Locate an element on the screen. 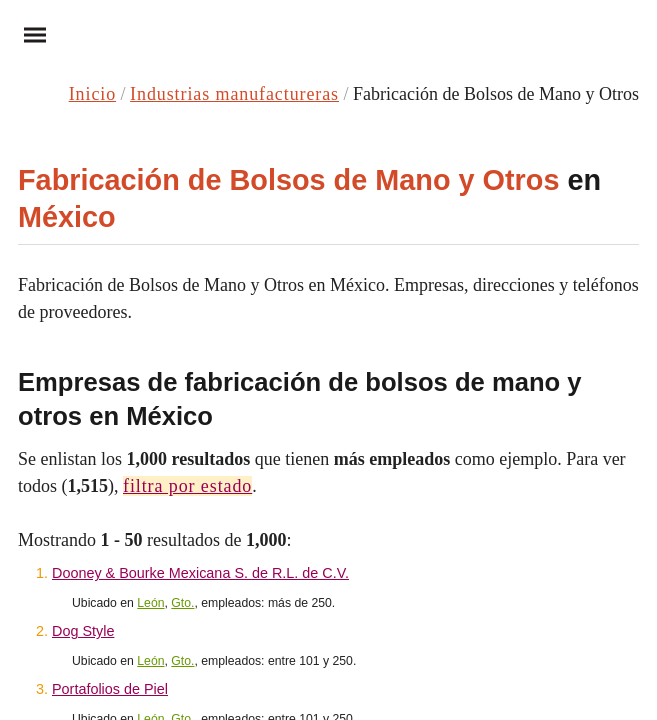 The image size is (657, 720). Portafolios de Piel is located at coordinates (110, 689).